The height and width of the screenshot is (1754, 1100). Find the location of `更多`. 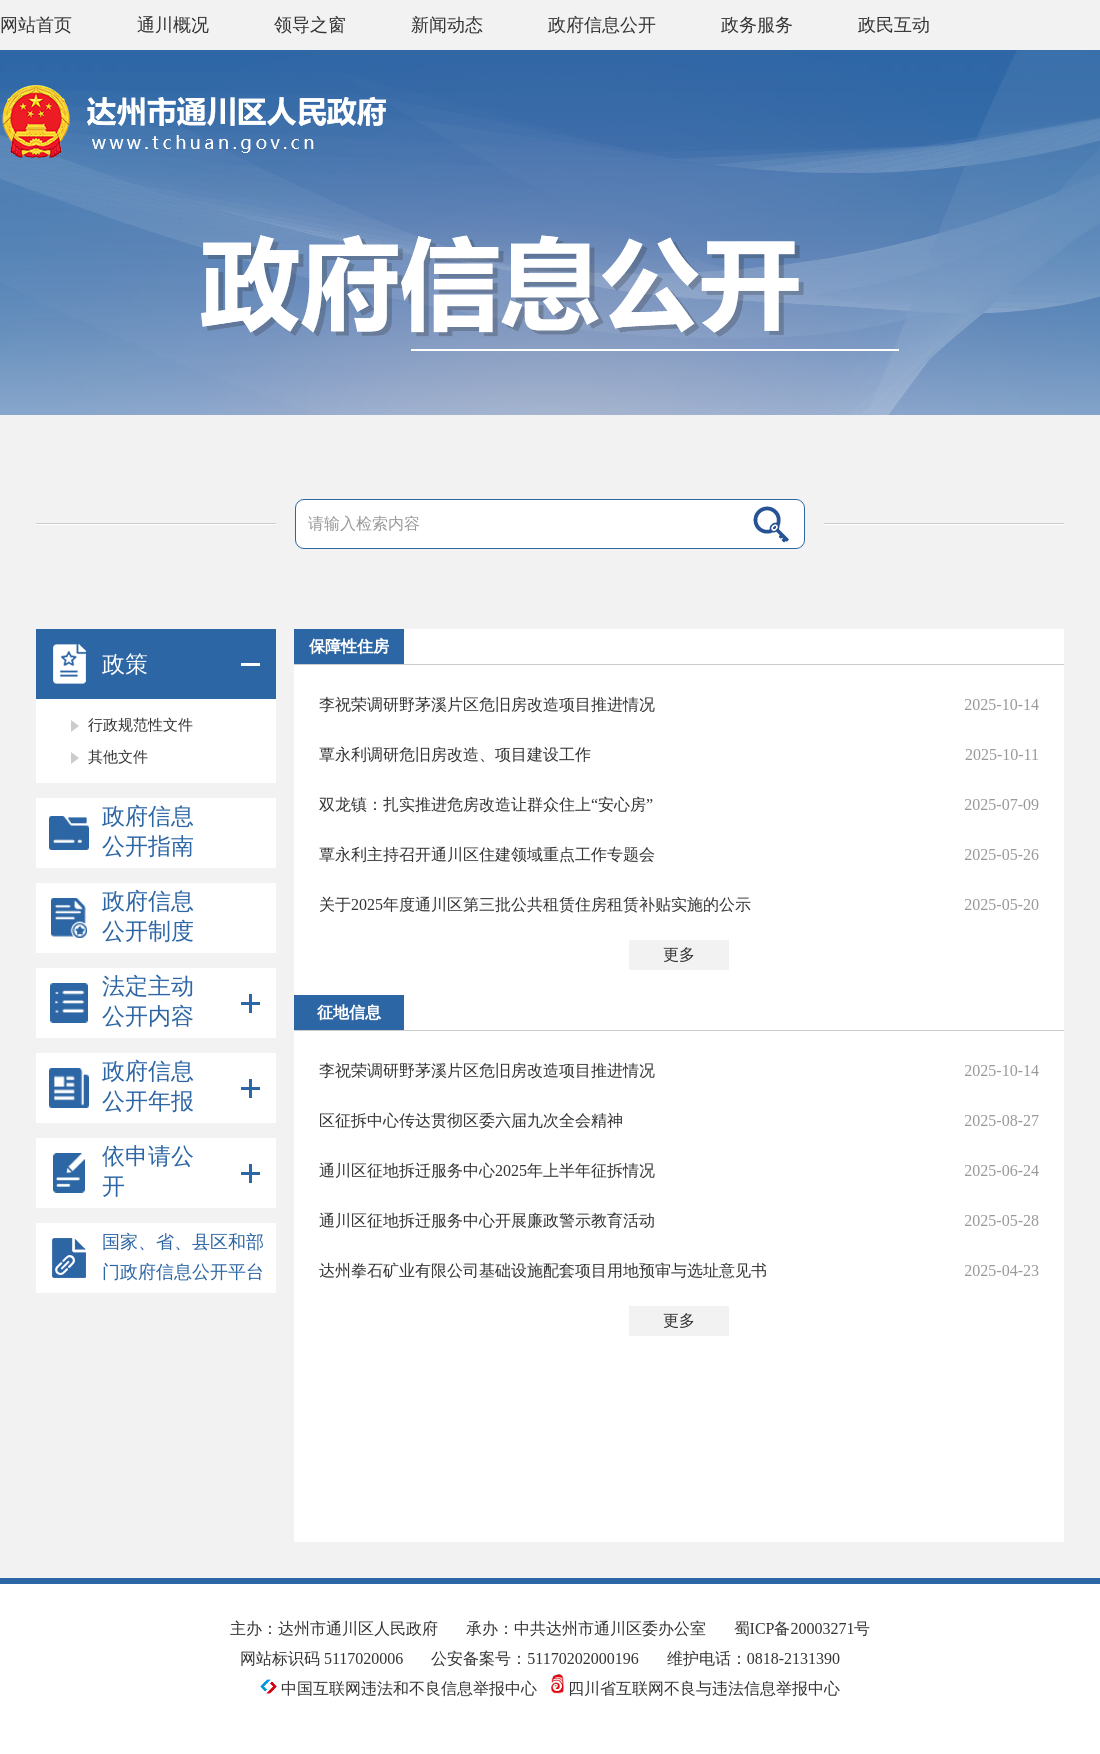

更多 is located at coordinates (679, 954).